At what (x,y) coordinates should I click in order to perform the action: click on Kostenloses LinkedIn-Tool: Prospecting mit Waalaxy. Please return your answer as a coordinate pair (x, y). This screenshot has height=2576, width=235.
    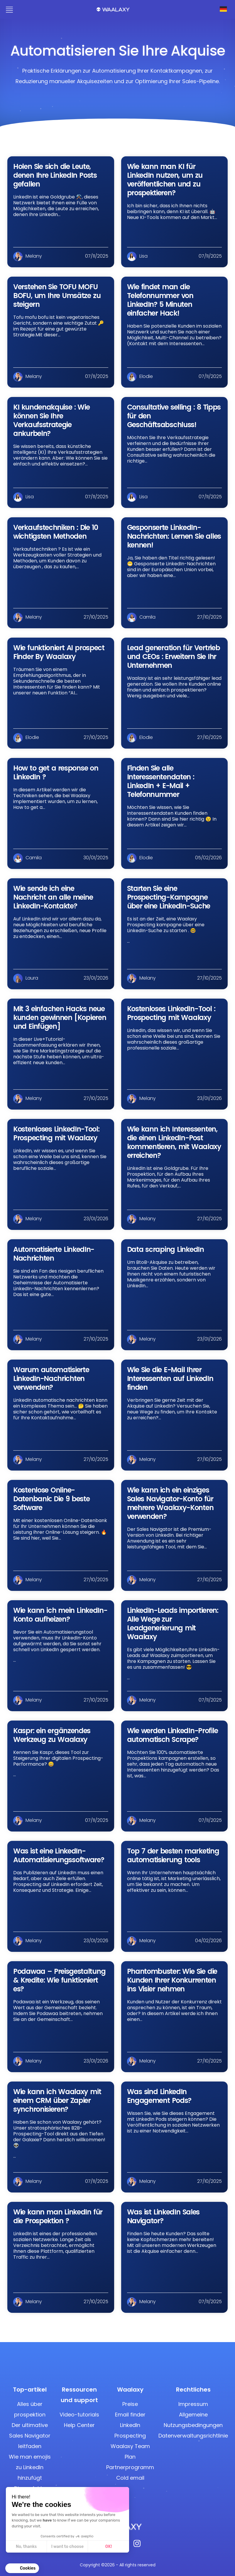
    Looking at the image, I should click on (56, 1133).